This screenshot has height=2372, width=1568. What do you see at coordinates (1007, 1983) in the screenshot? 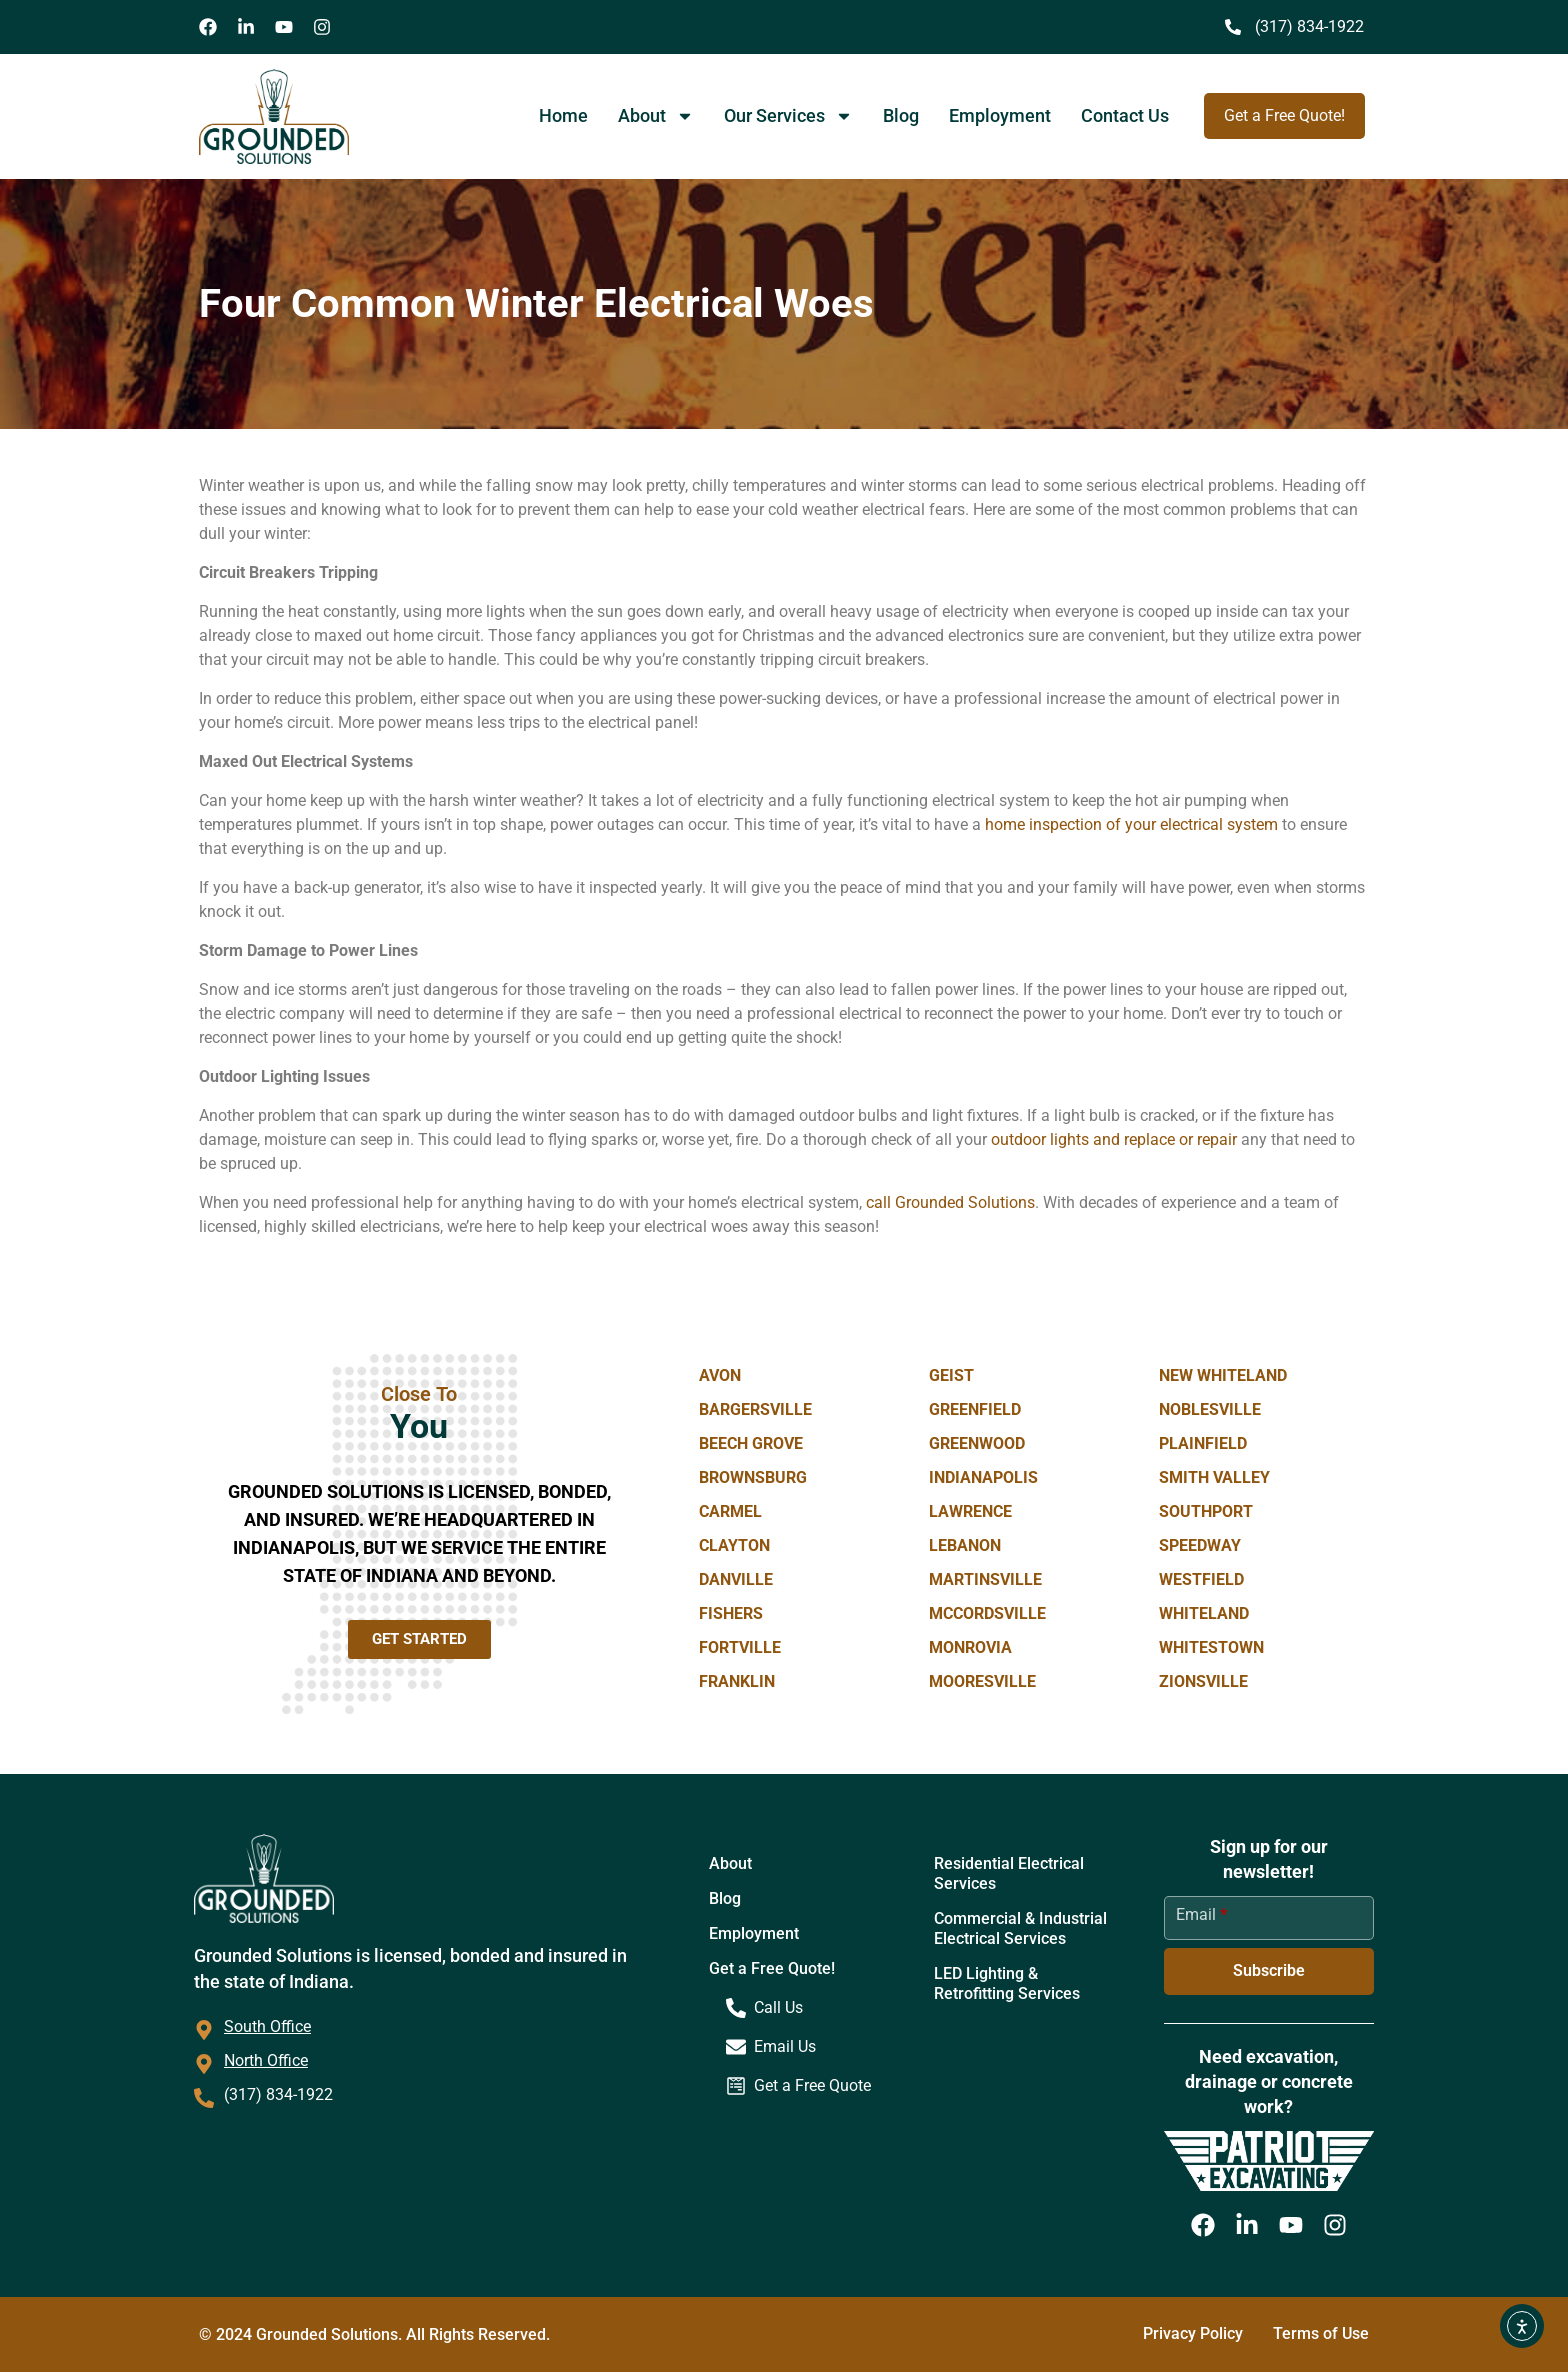
I see `LED Lighting & Retrofitting Services` at bounding box center [1007, 1983].